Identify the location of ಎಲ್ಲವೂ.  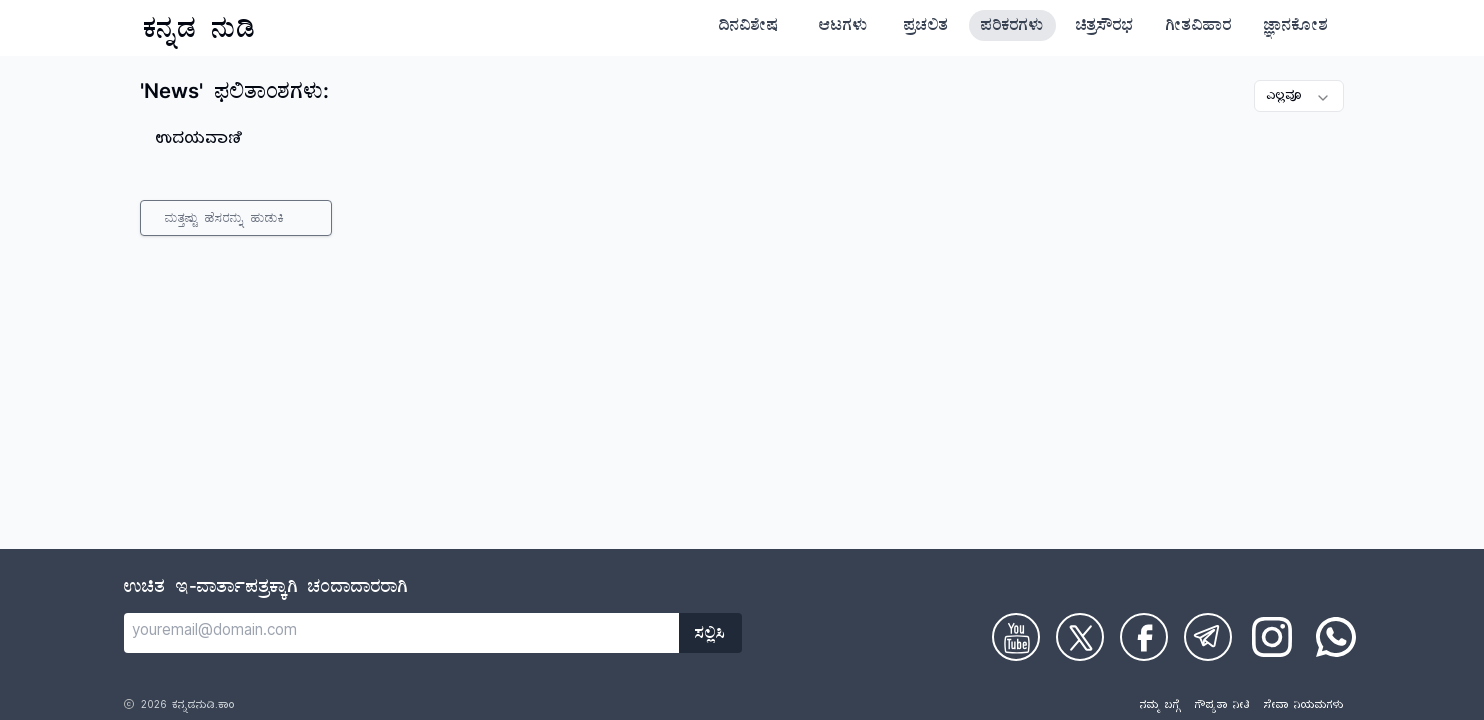
(1299, 97).